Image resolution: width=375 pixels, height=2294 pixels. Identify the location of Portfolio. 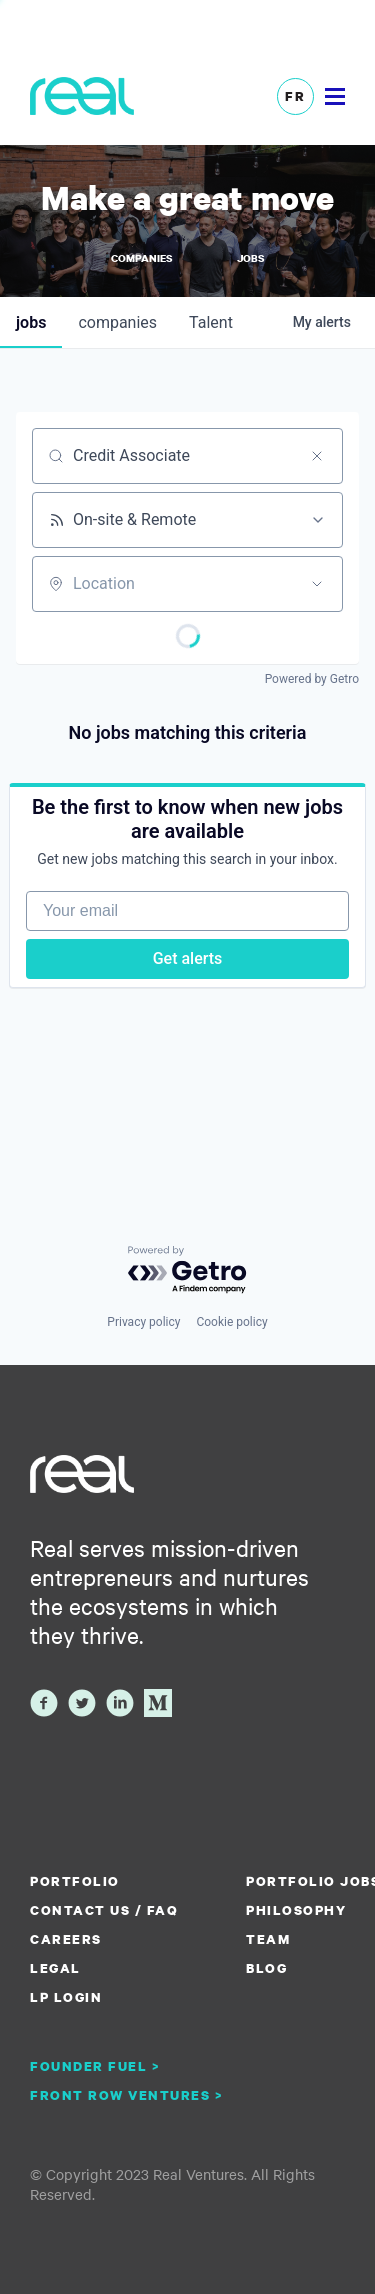
(75, 1881).